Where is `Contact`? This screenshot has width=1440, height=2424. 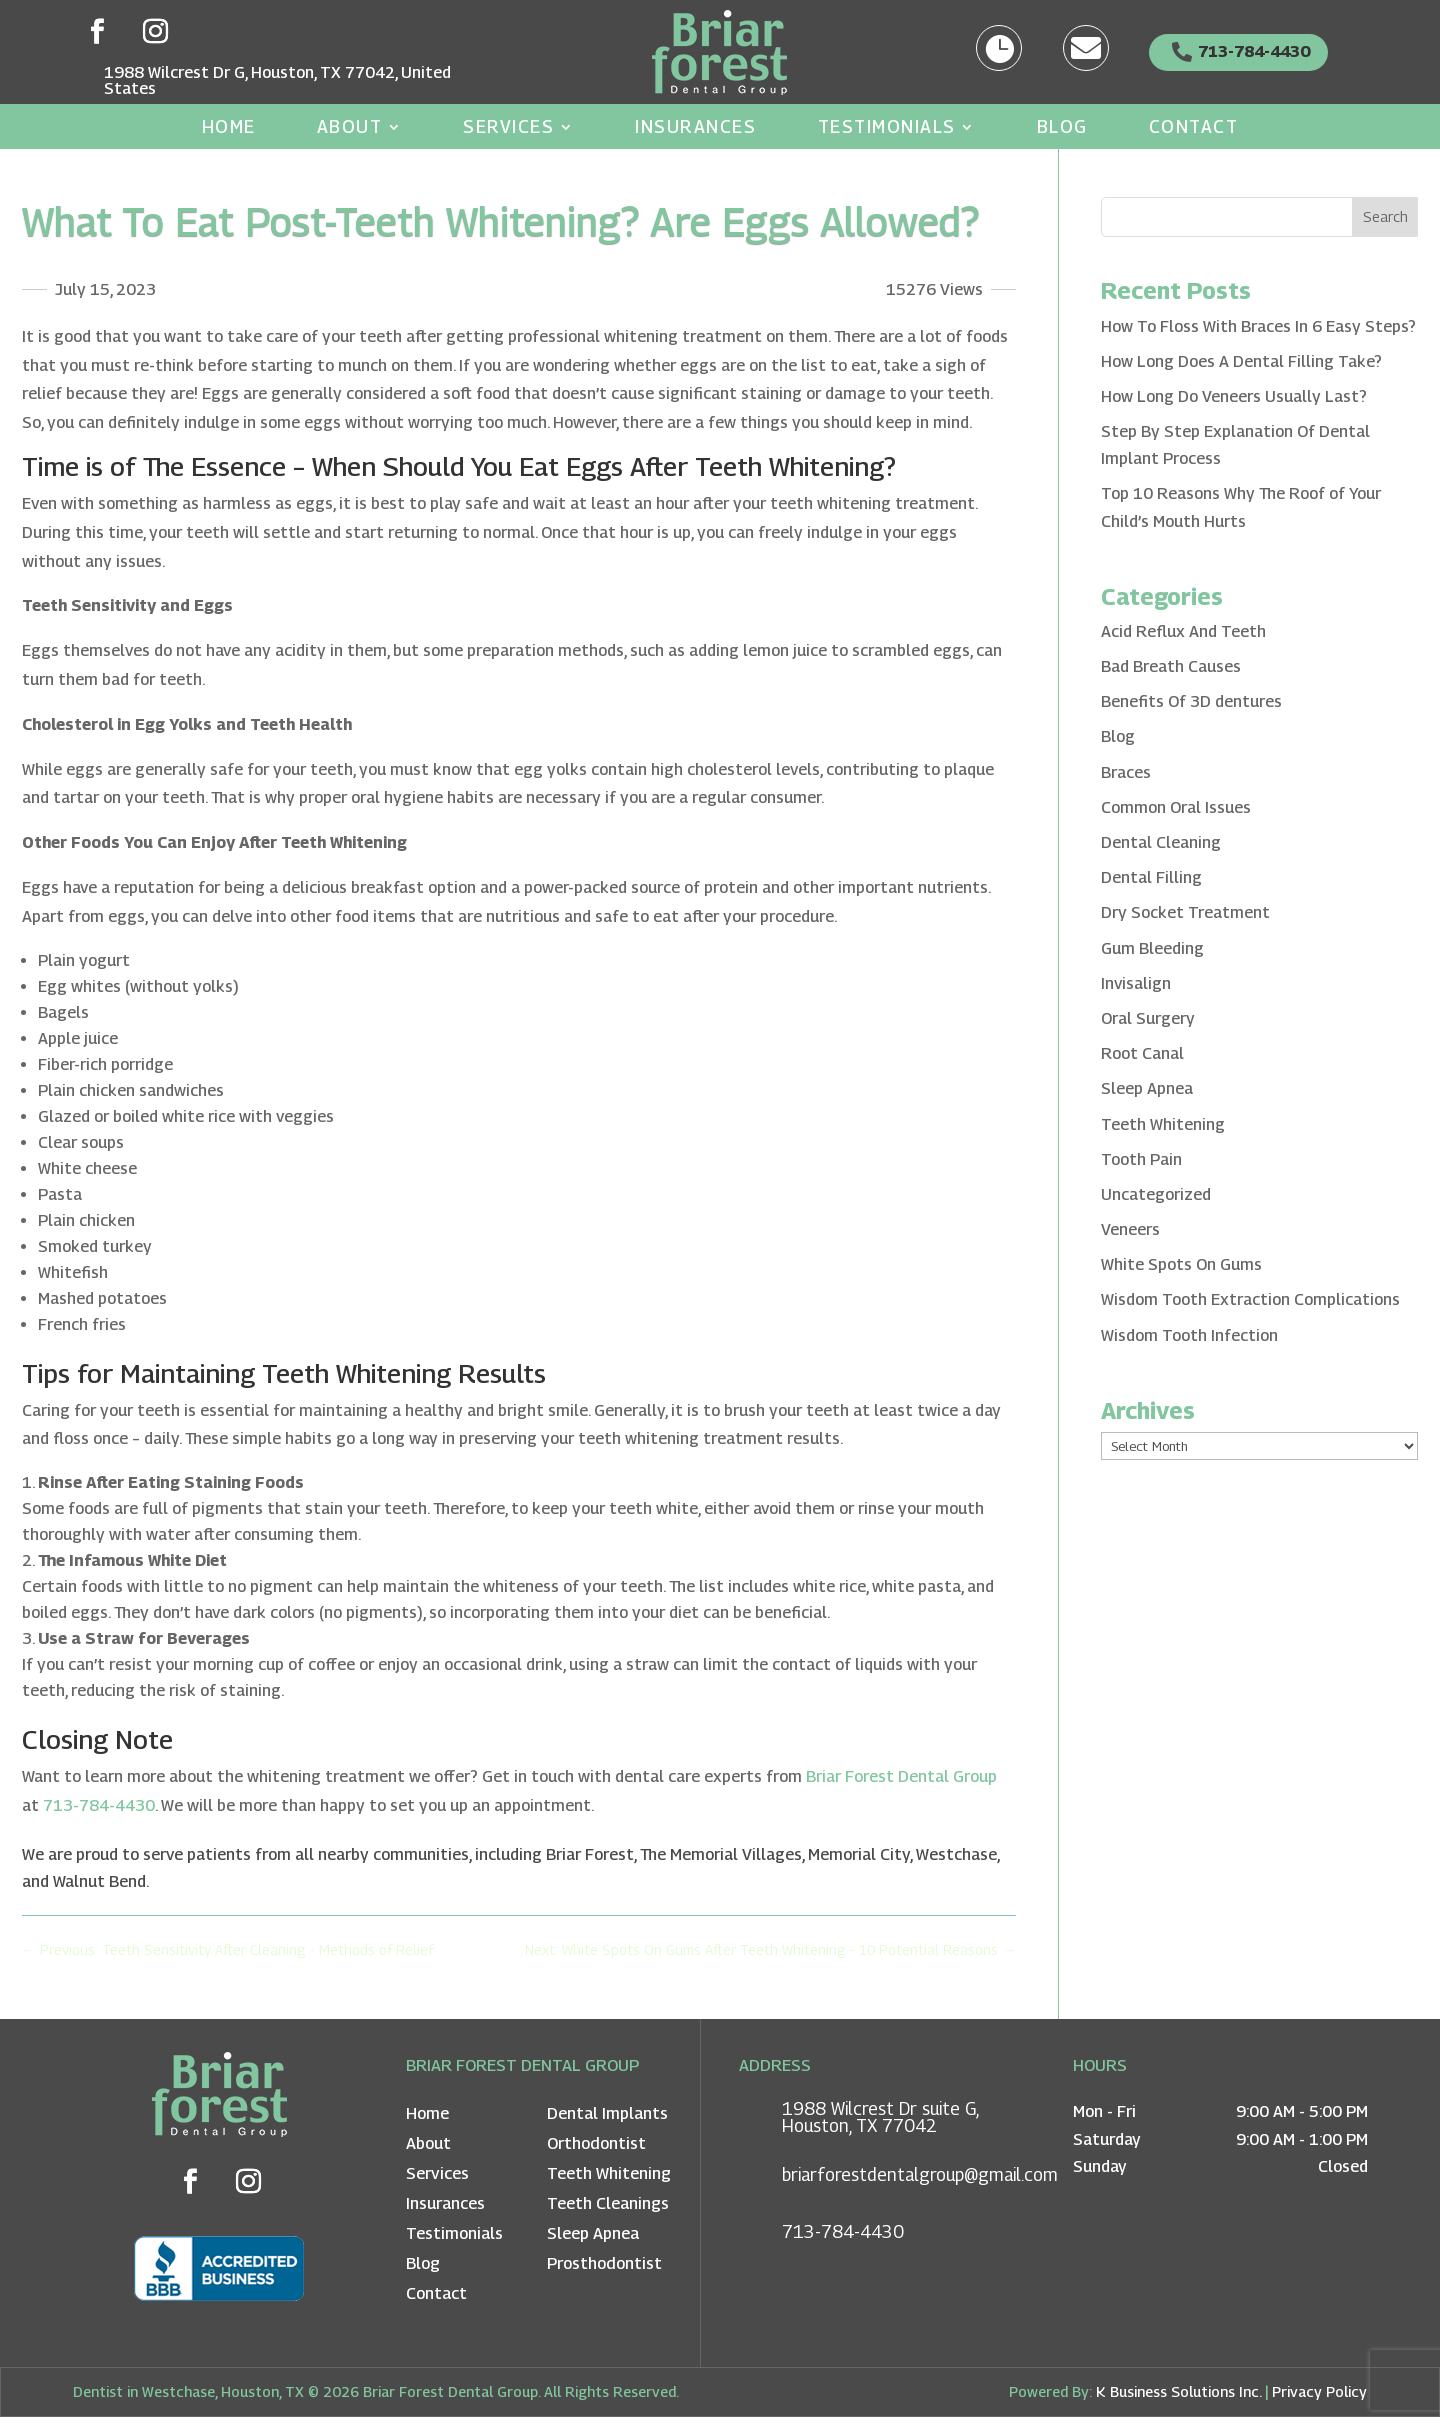 Contact is located at coordinates (1194, 128).